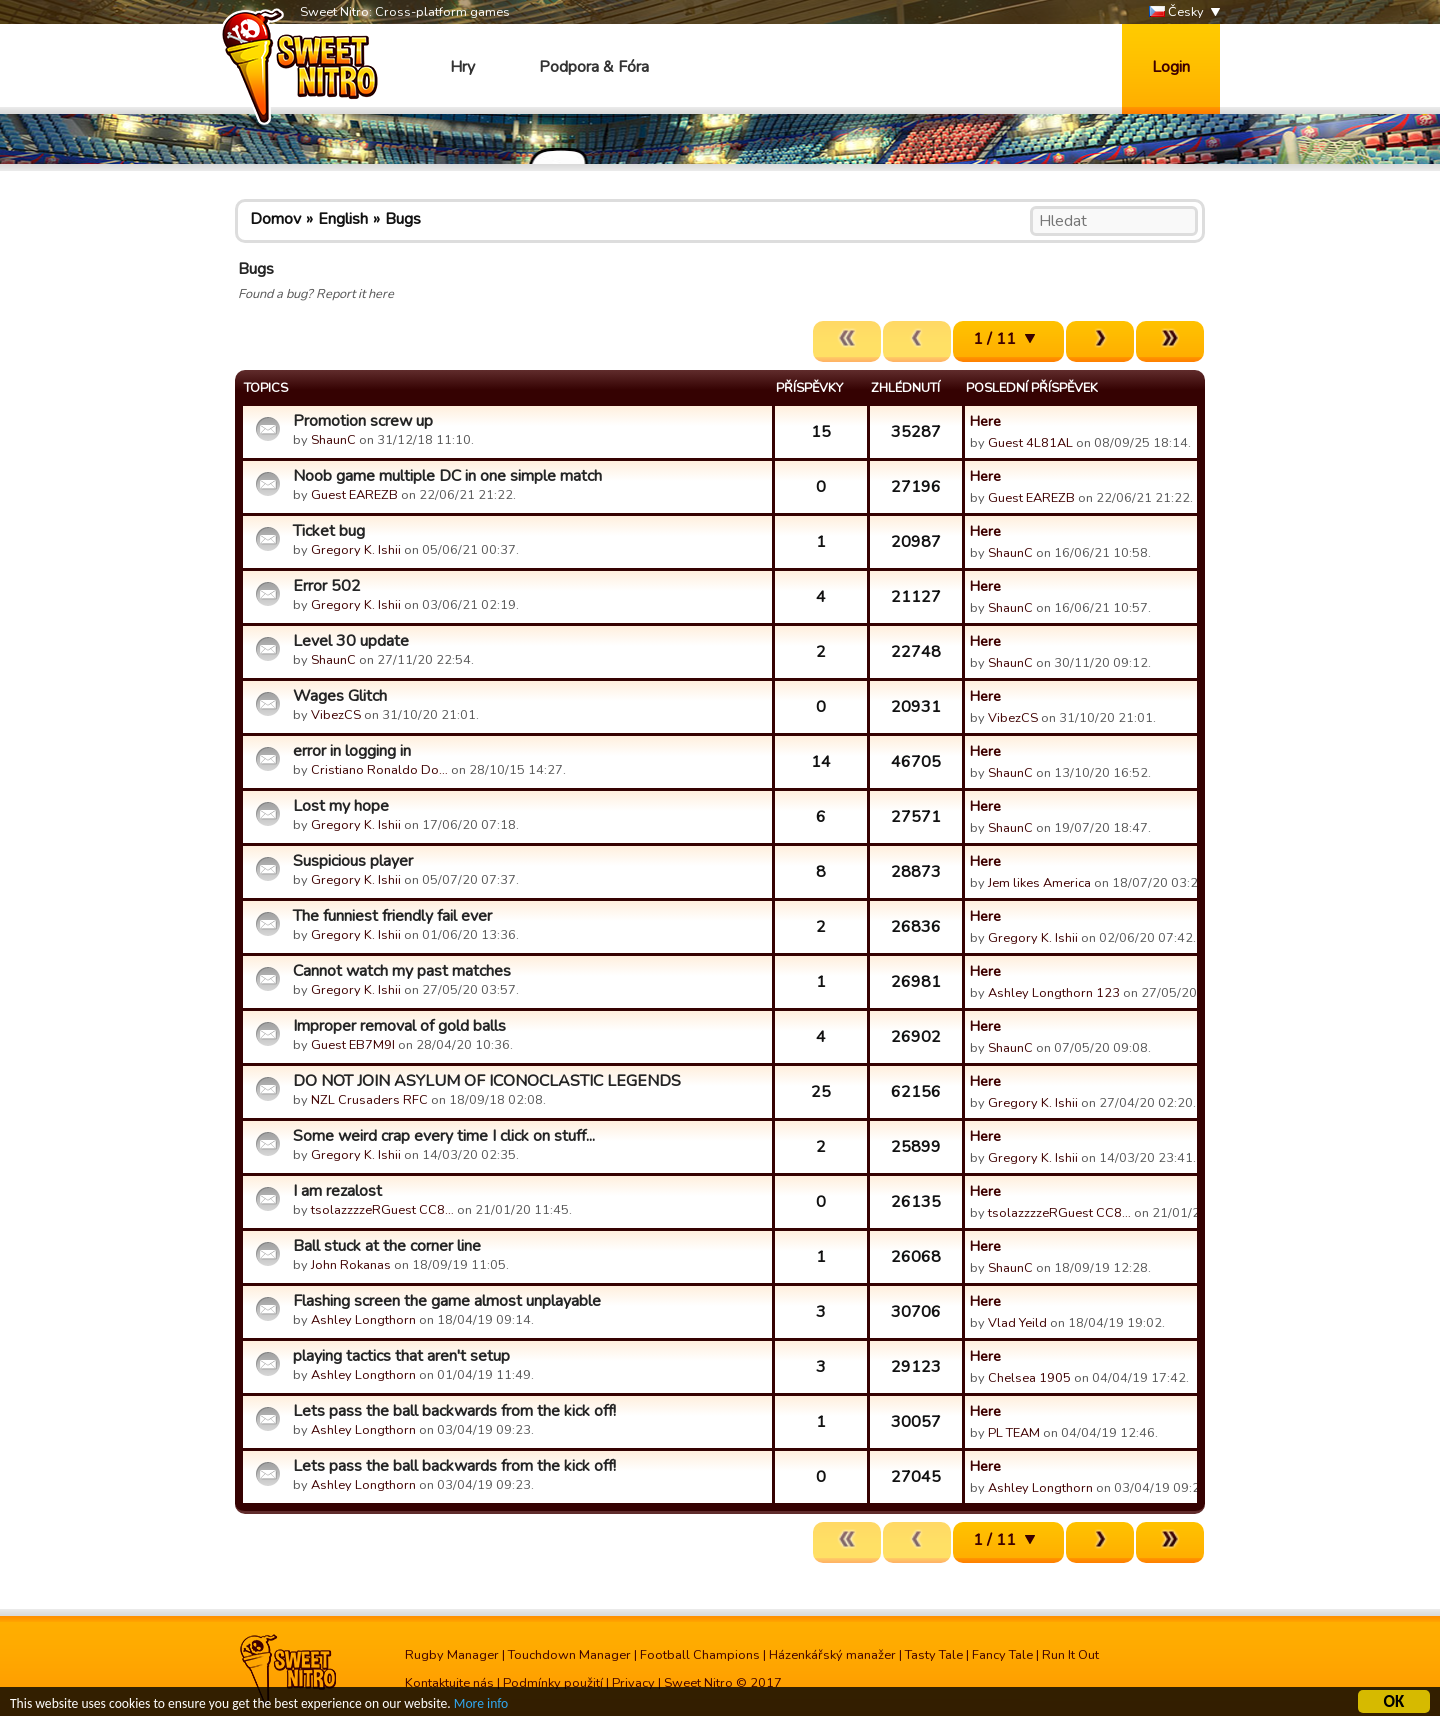  What do you see at coordinates (336, 715) in the screenshot?
I see `VibezCS` at bounding box center [336, 715].